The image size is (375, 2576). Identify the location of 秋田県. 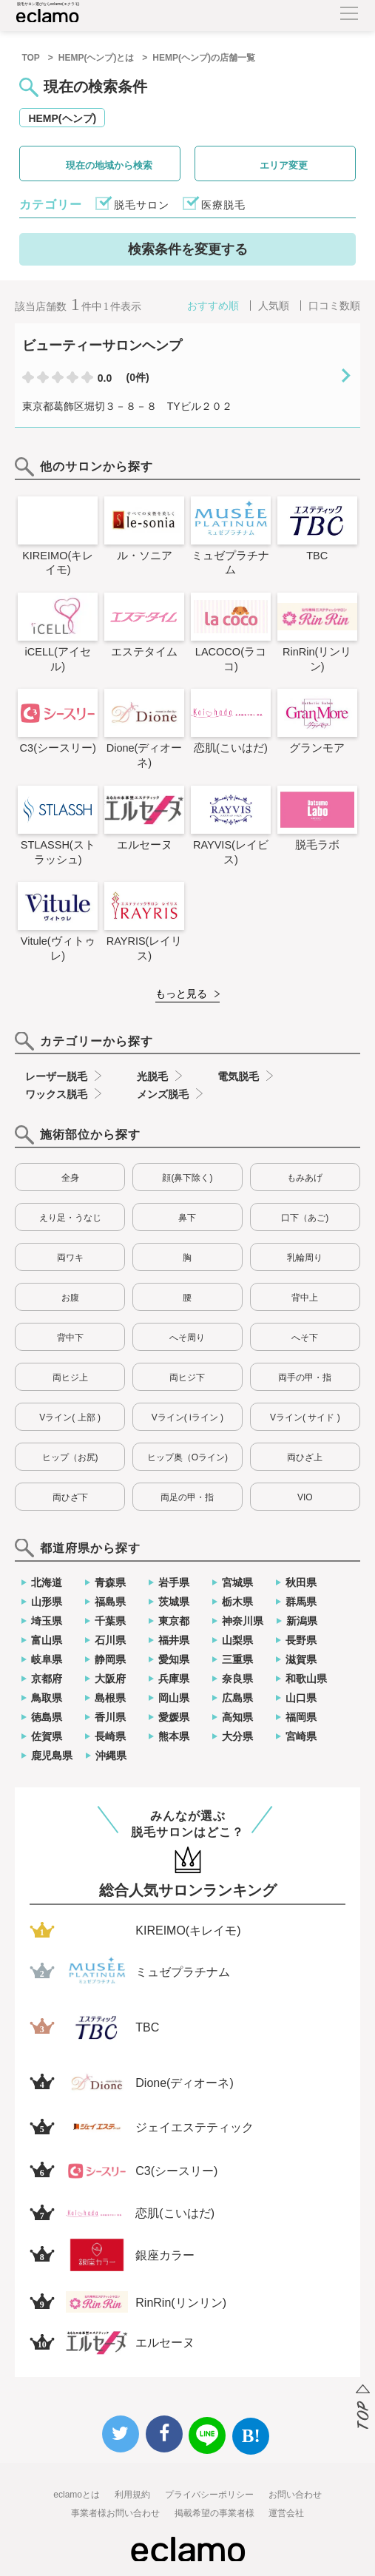
(301, 1582).